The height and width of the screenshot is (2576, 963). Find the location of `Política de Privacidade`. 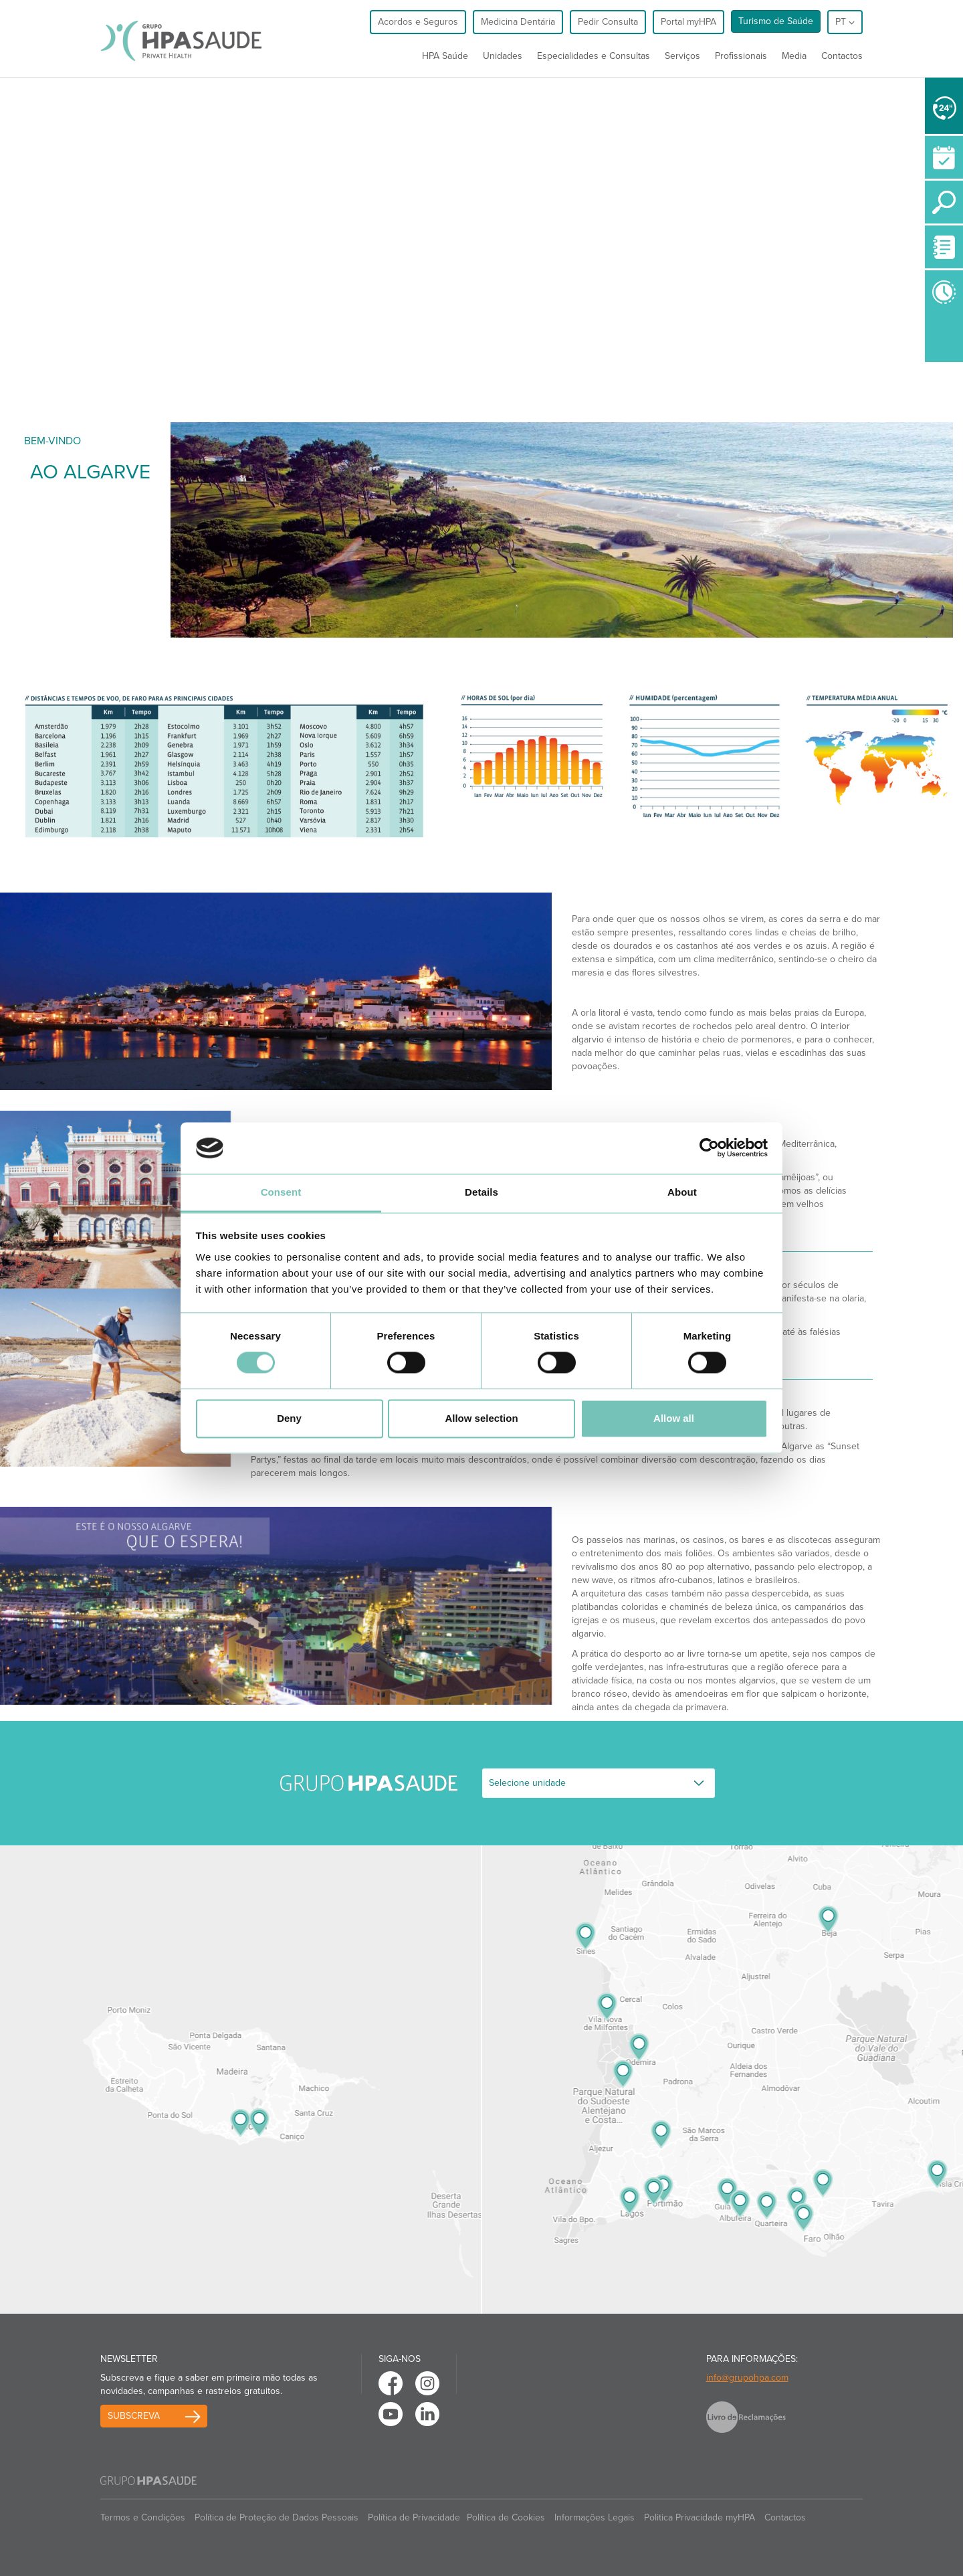

Política de Privacidade is located at coordinates (414, 2517).